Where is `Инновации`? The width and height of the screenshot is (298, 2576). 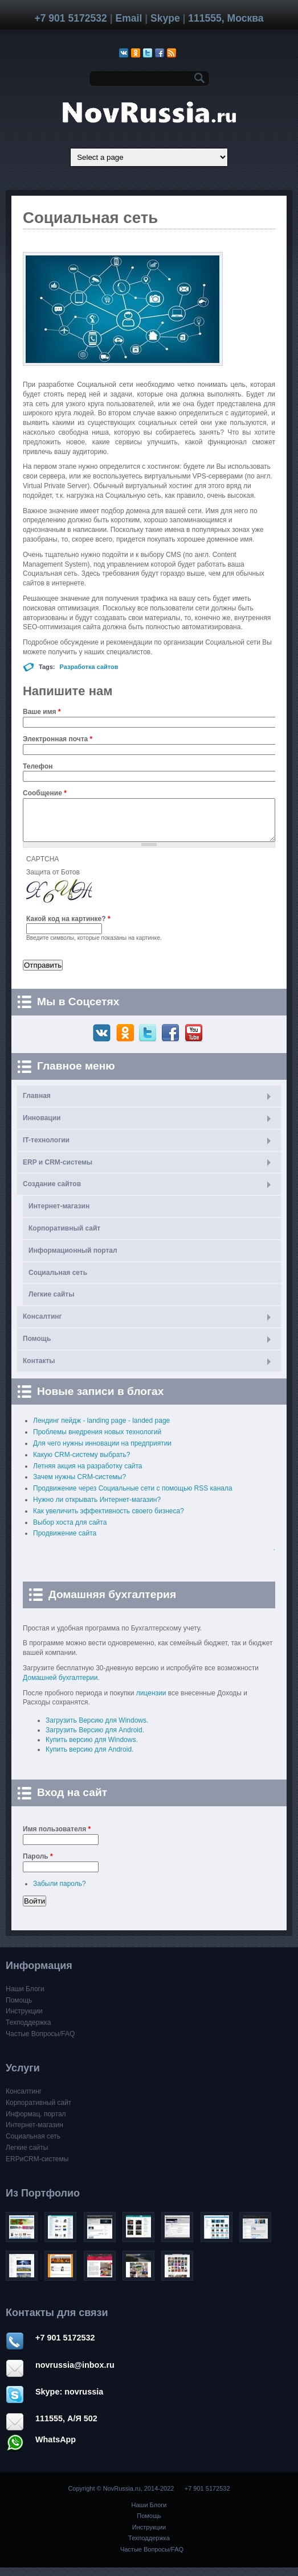
Инновации is located at coordinates (41, 1126).